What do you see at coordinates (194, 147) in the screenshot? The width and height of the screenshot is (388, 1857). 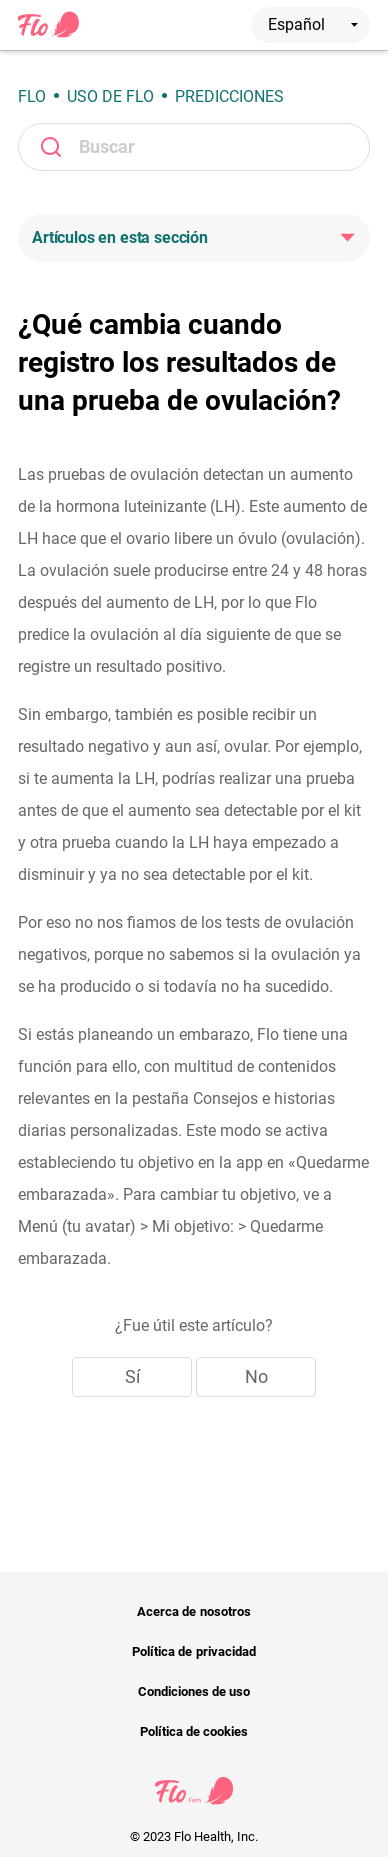 I see `[Buscar]` at bounding box center [194, 147].